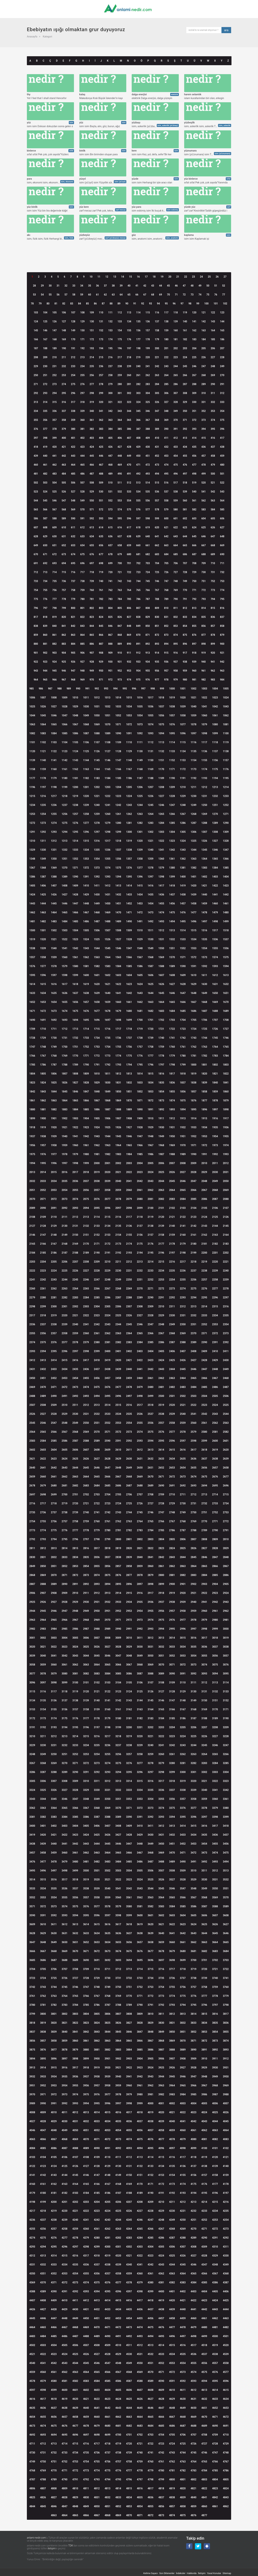 This screenshot has height=2576, width=258. What do you see at coordinates (183, 2201) in the screenshot?
I see `4212` at bounding box center [183, 2201].